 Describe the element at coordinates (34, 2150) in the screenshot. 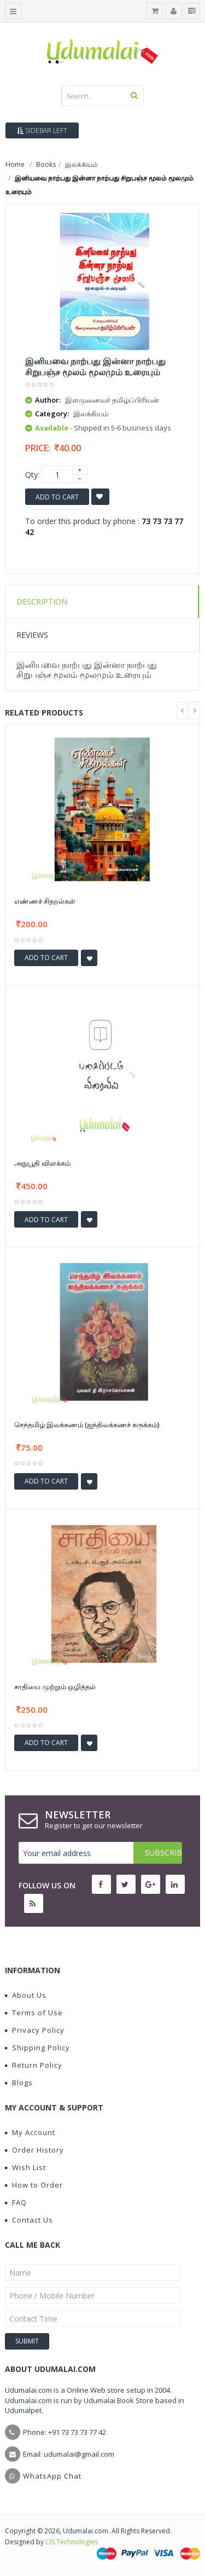

I see `Order History` at that location.